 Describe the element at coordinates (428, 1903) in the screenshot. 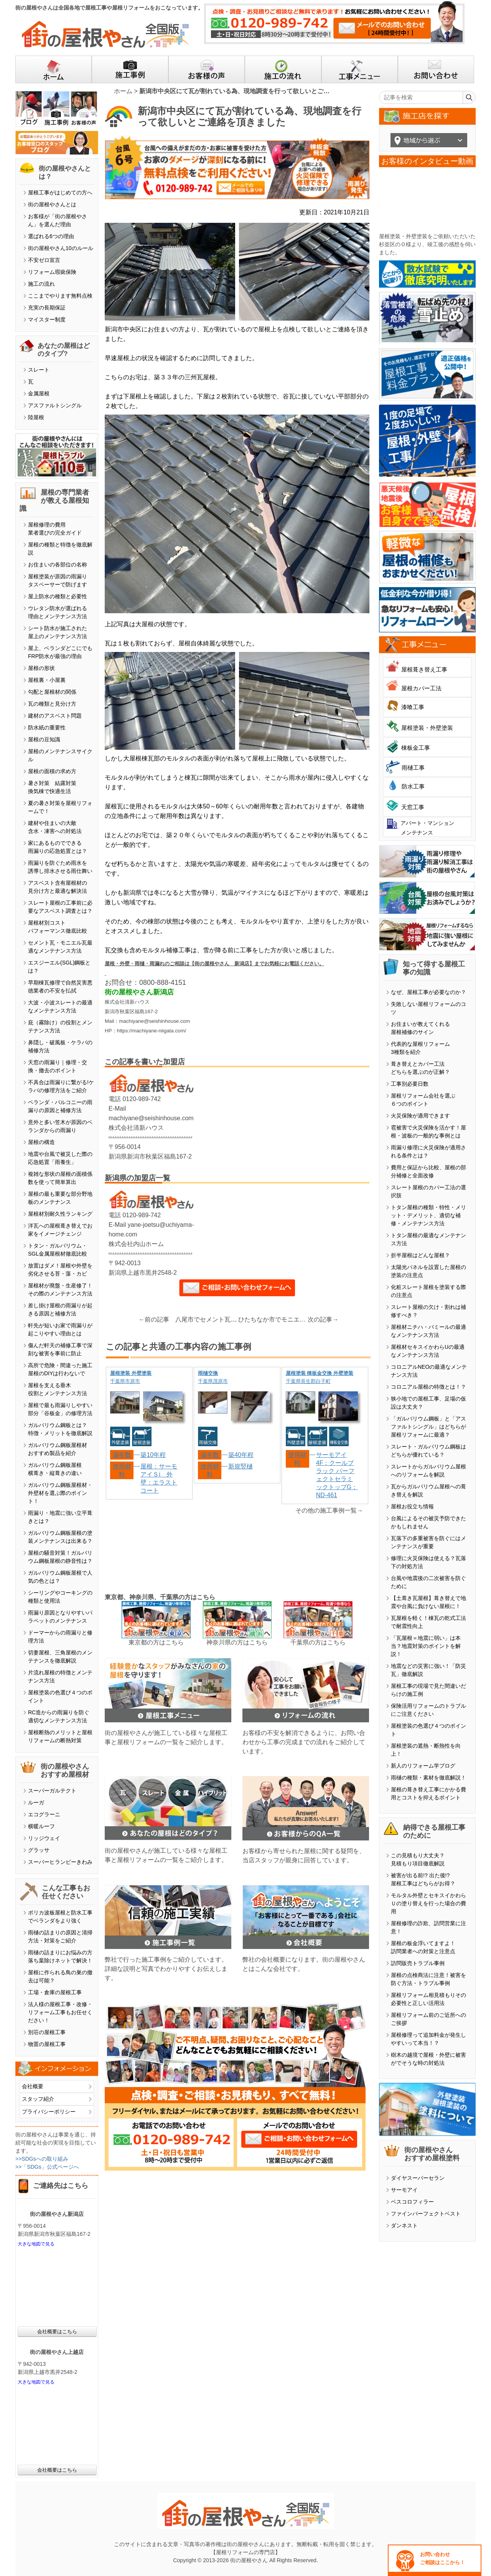

I see `モルタル外壁とセキスイかわらＵの塗り替えを行った場合の費用` at that location.